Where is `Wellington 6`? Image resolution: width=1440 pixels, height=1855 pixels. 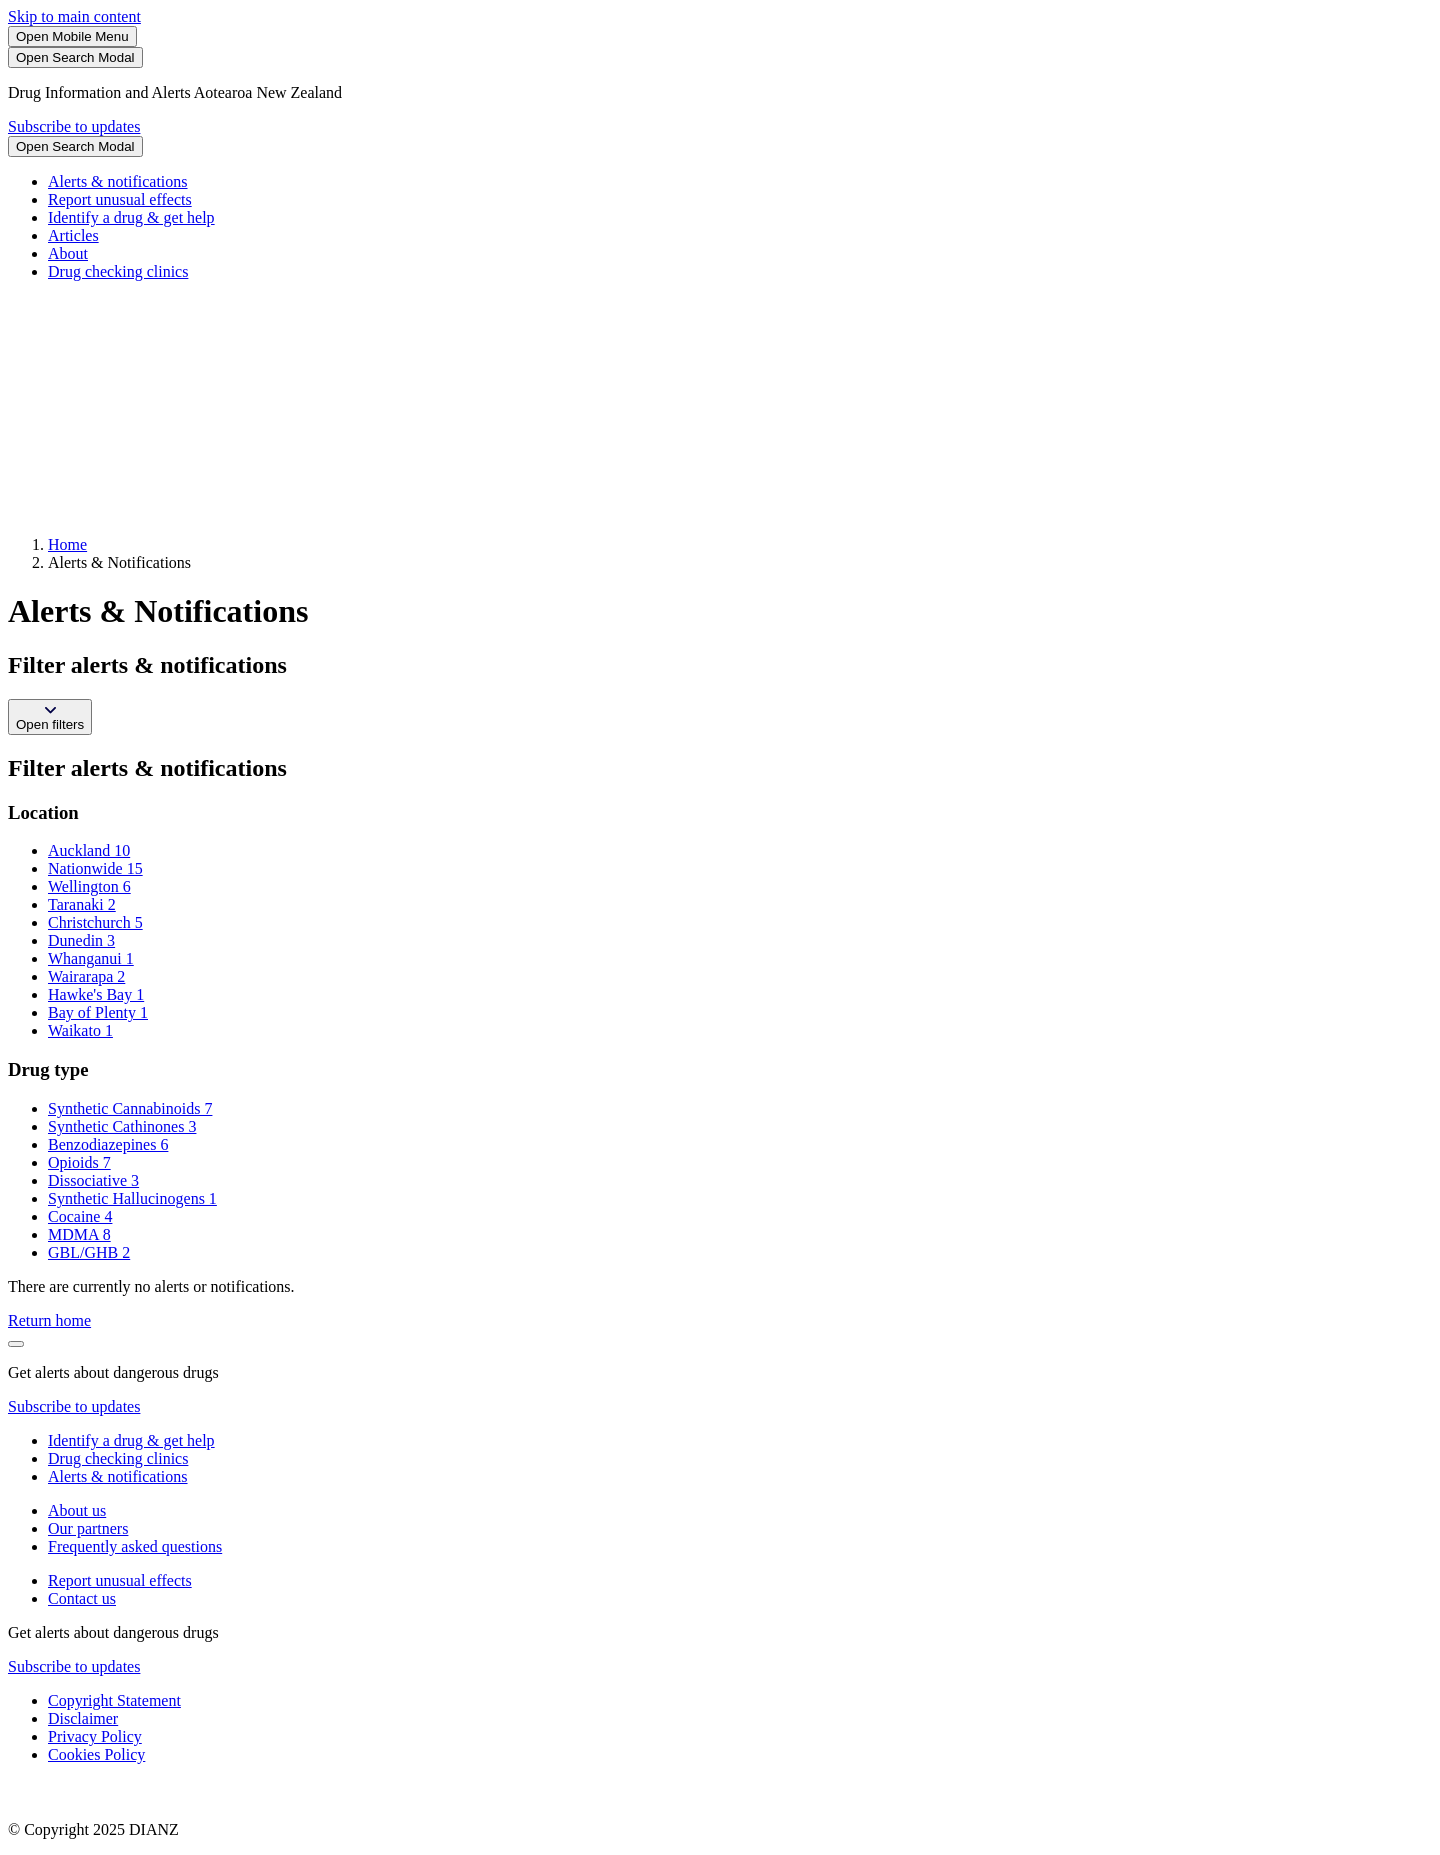
Wellington 6 is located at coordinates (89, 886).